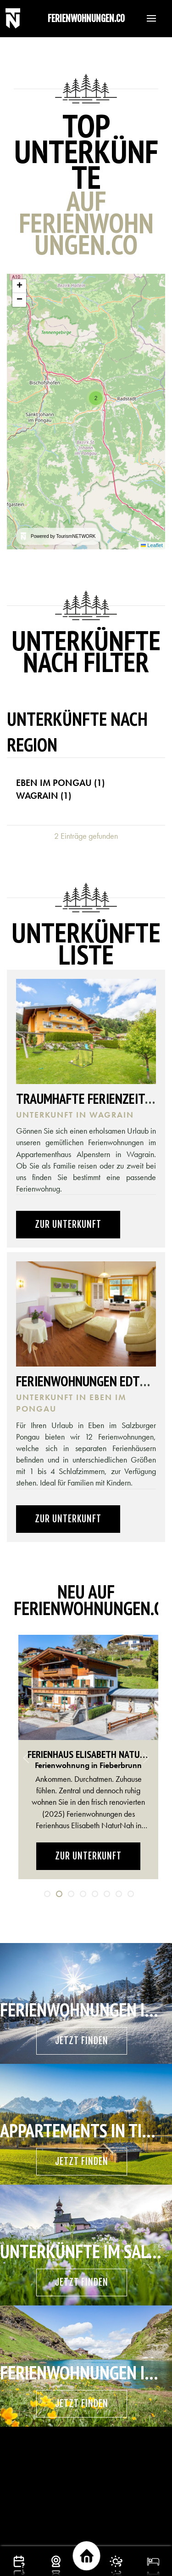  What do you see at coordinates (60, 783) in the screenshot?
I see `Eben im Pongau` at bounding box center [60, 783].